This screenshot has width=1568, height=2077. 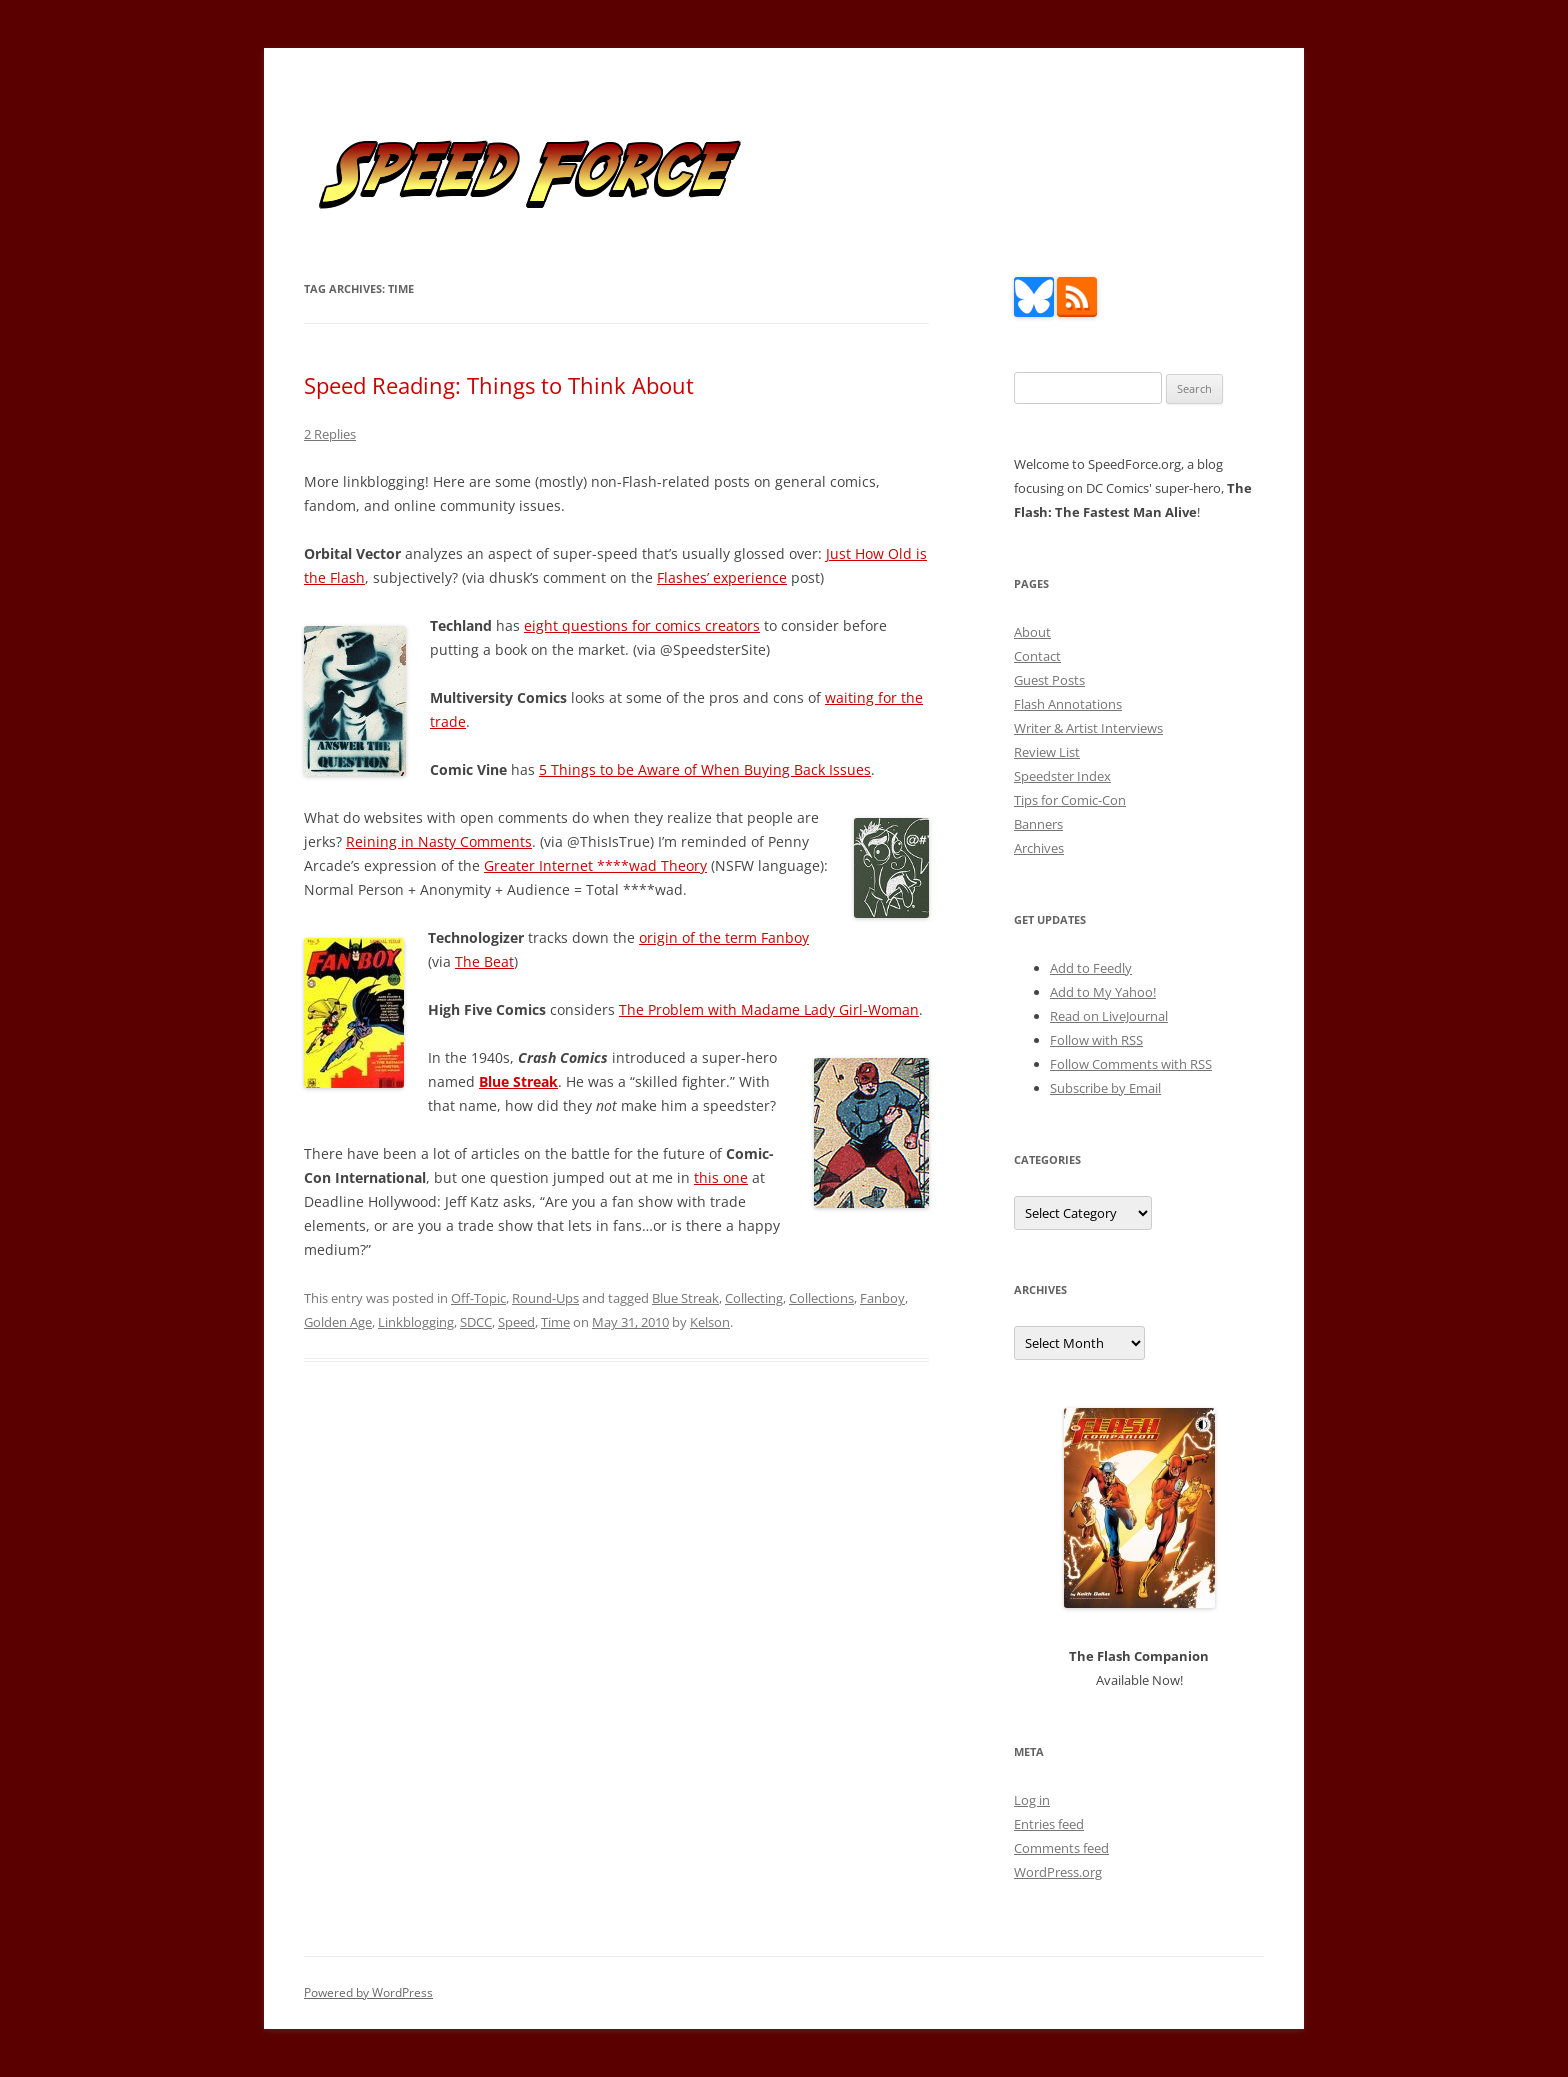 I want to click on Kelson, so click(x=710, y=1322).